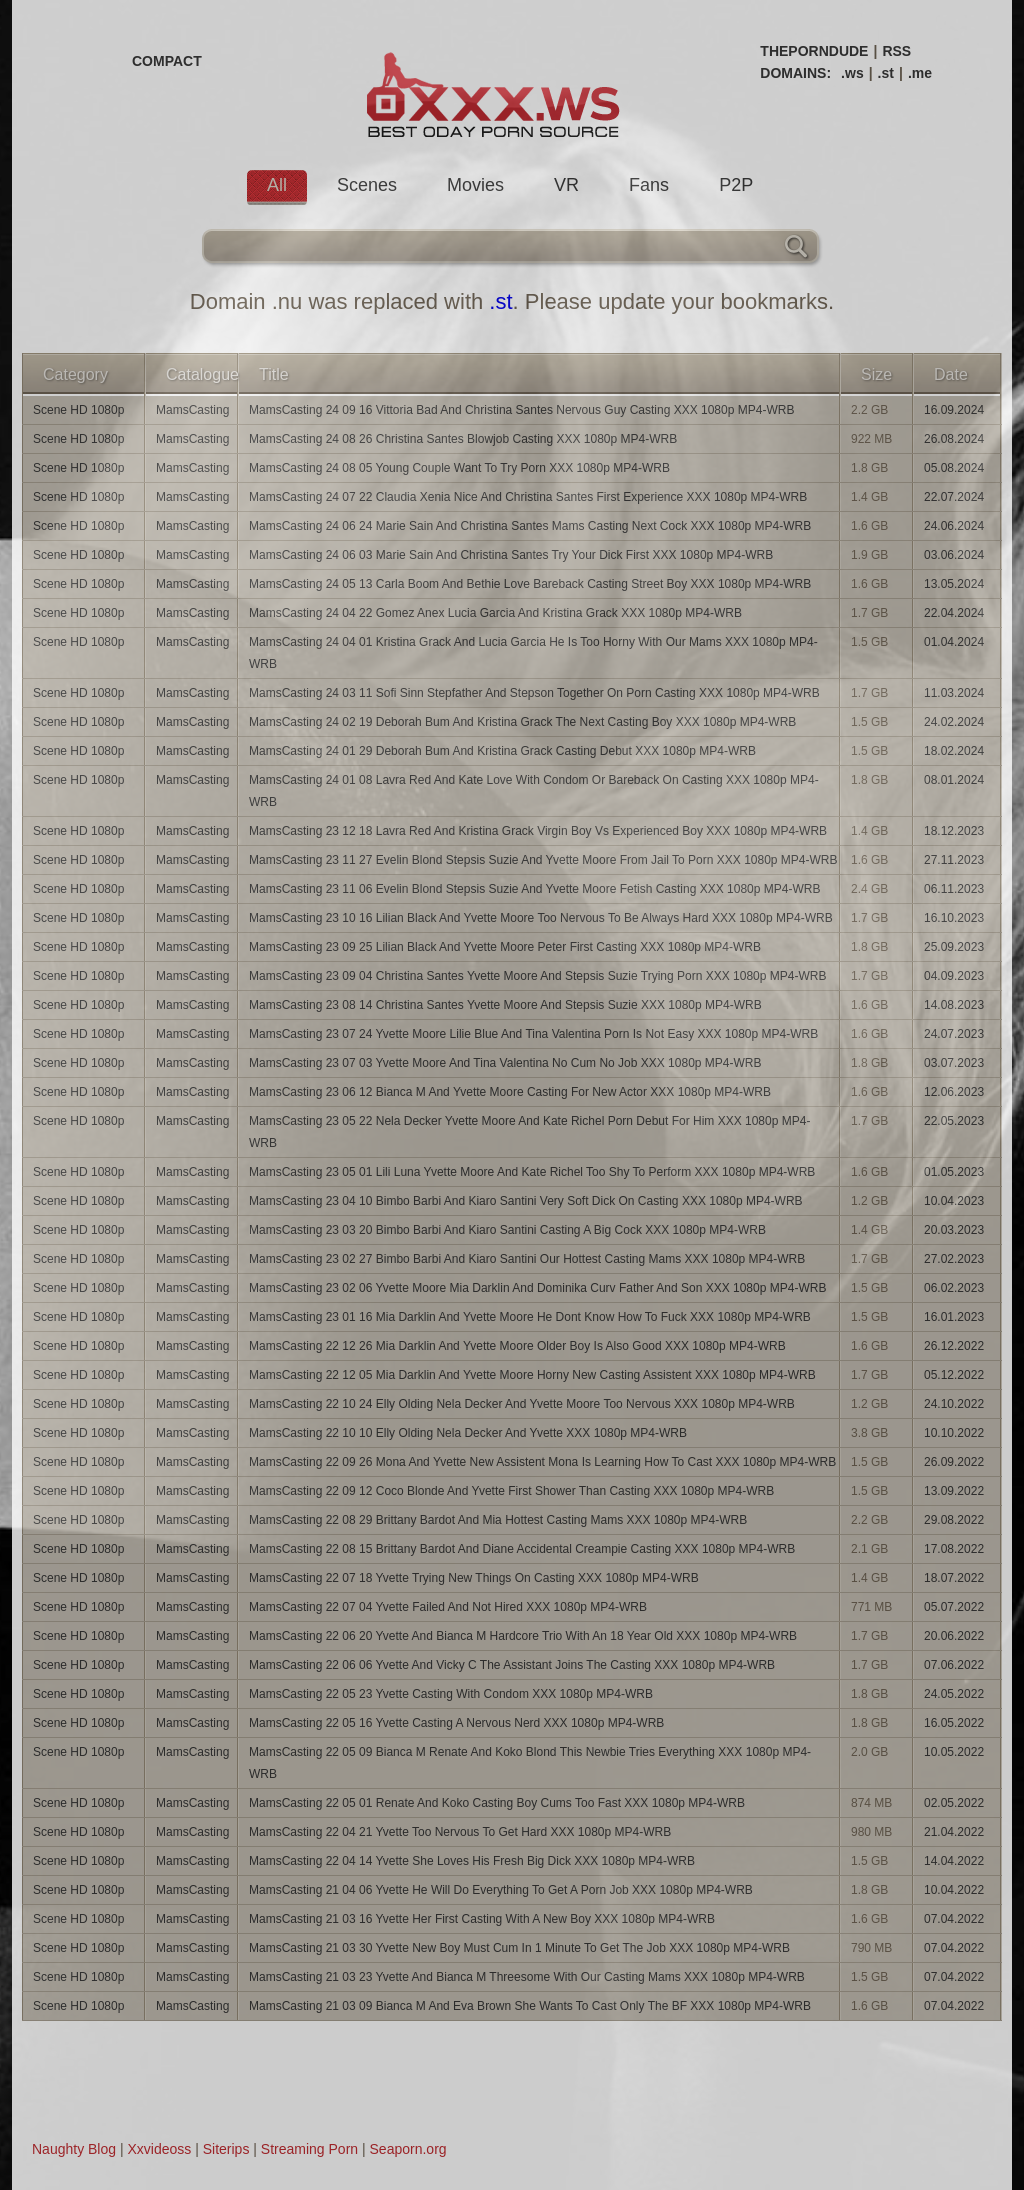 Image resolution: width=1024 pixels, height=2190 pixels. I want to click on 12.06.2023, so click(954, 1092).